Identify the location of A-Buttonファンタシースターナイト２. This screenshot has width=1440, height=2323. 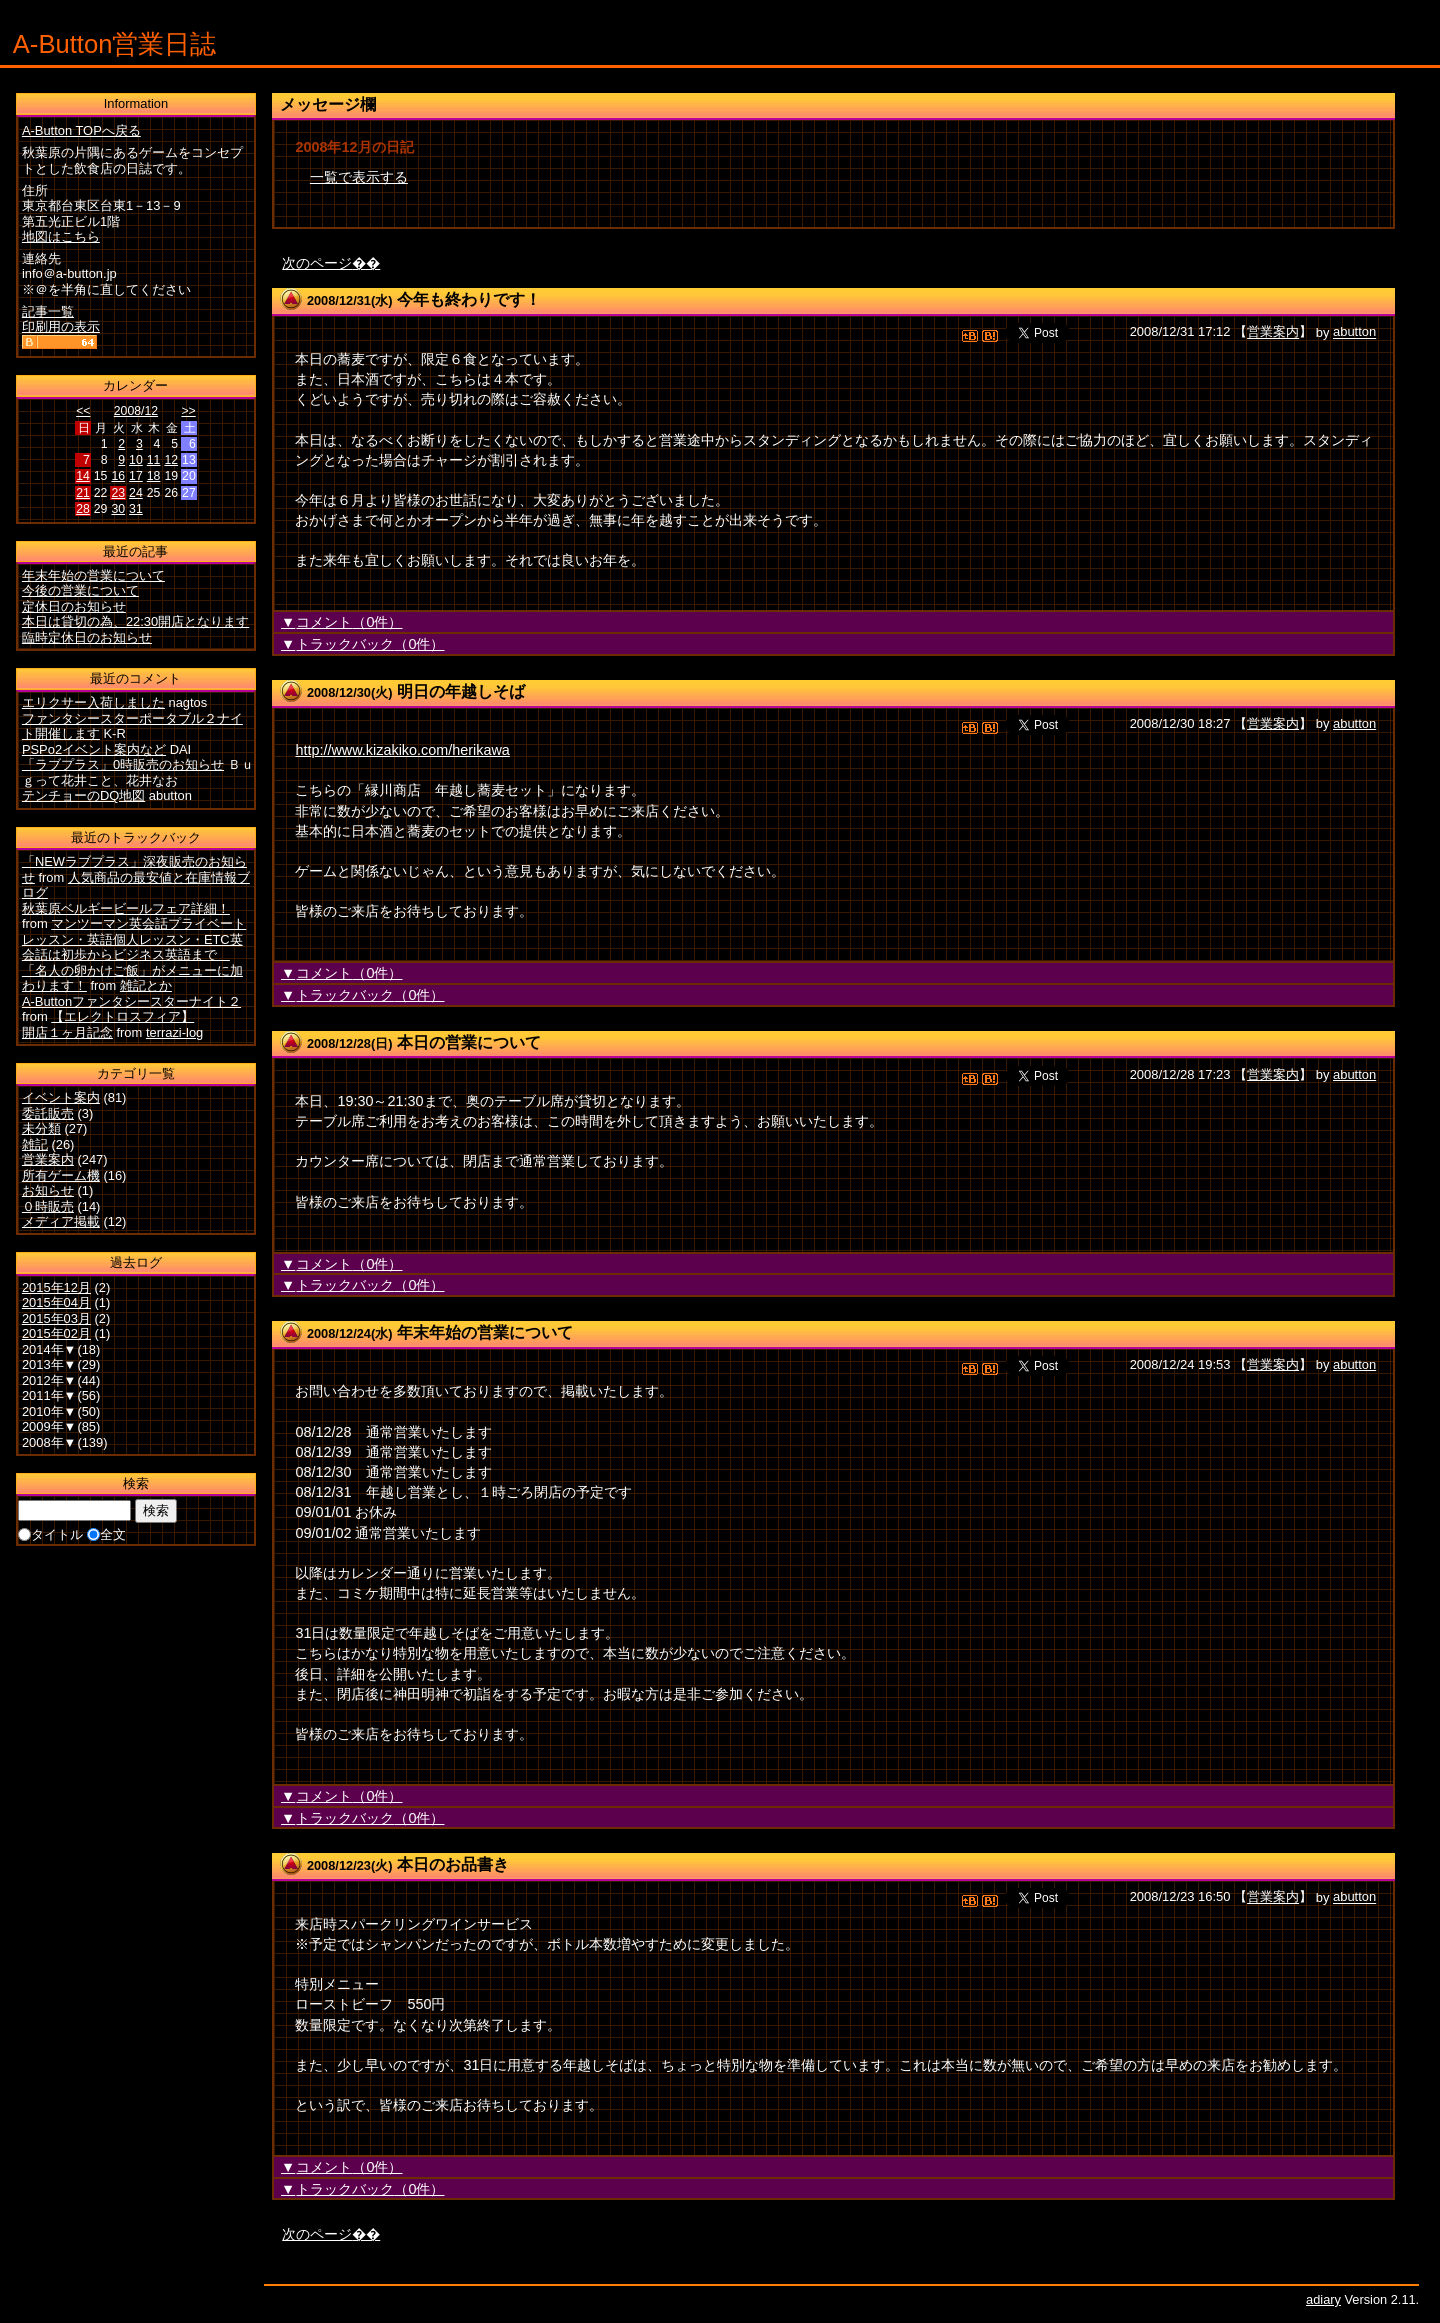
(131, 1001).